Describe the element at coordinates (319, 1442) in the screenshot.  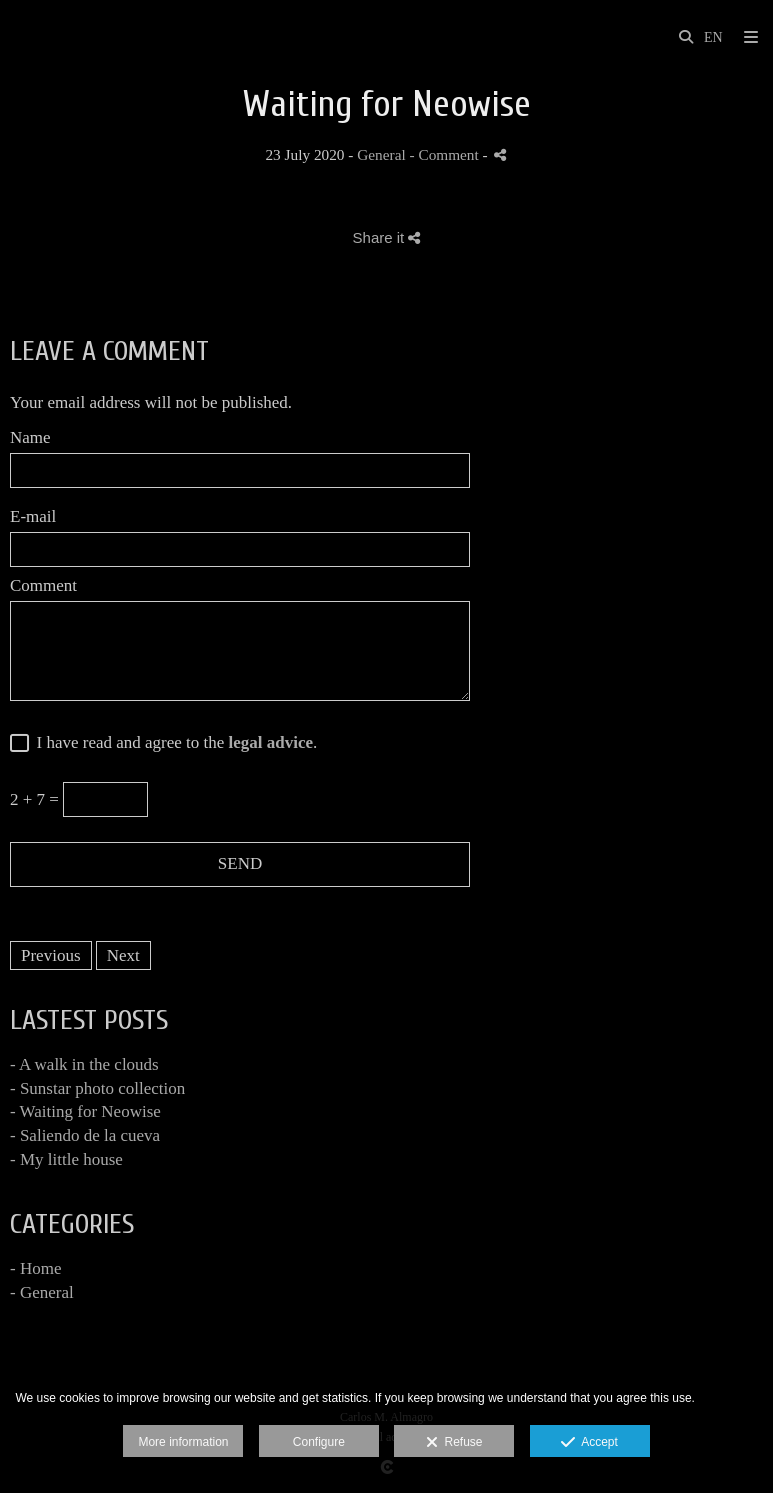
I see `Configure` at that location.